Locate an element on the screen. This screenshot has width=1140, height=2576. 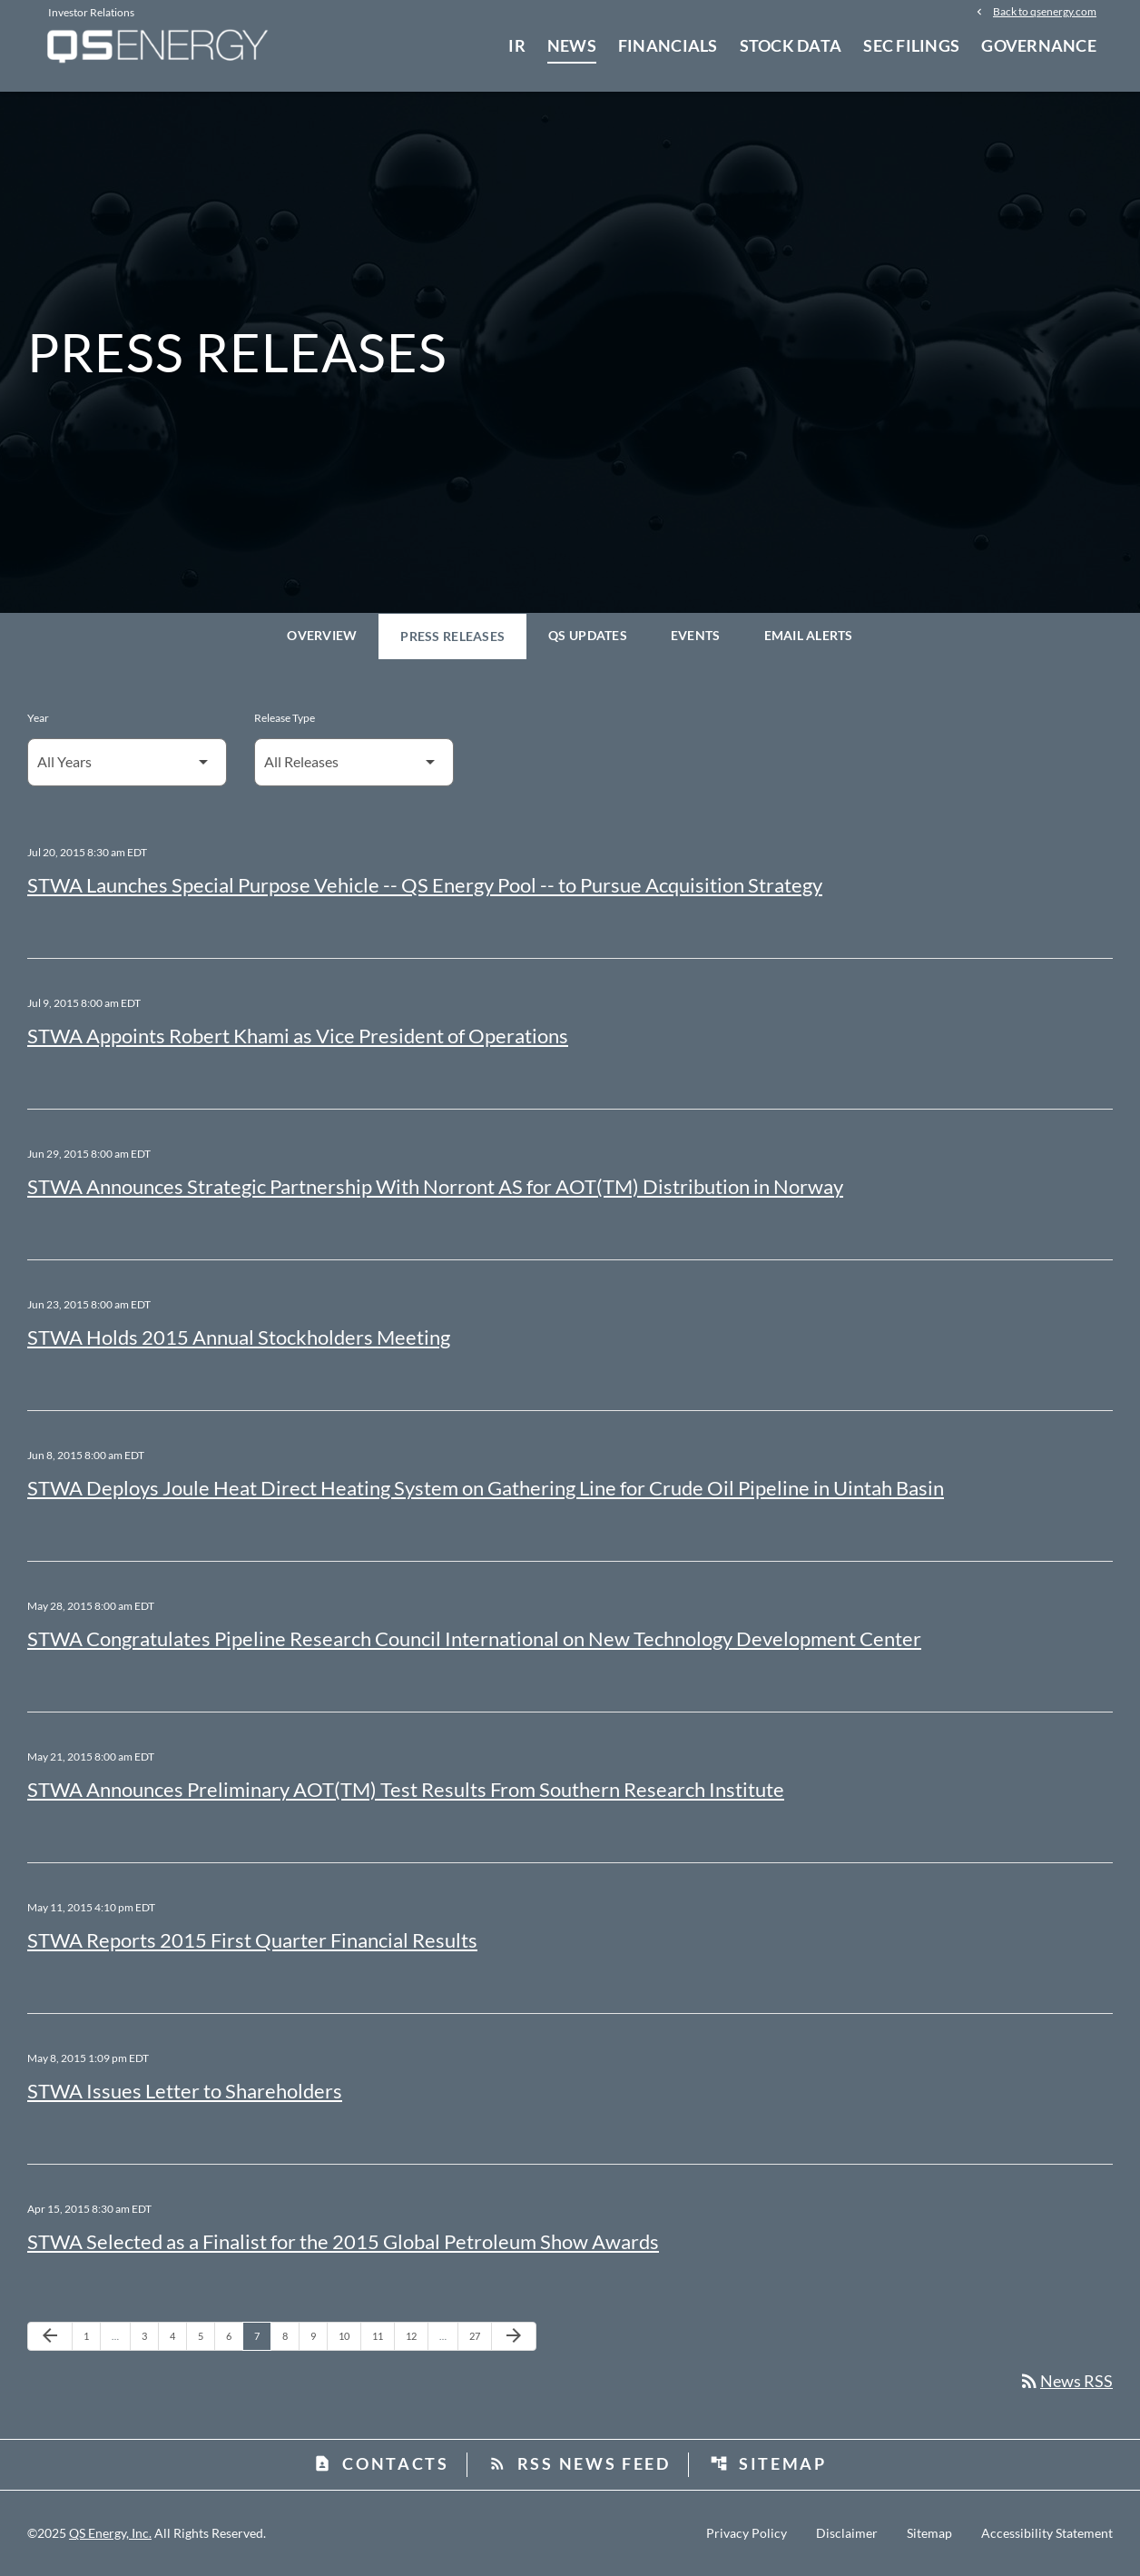
27 [Page 27] is located at coordinates (479, 2335).